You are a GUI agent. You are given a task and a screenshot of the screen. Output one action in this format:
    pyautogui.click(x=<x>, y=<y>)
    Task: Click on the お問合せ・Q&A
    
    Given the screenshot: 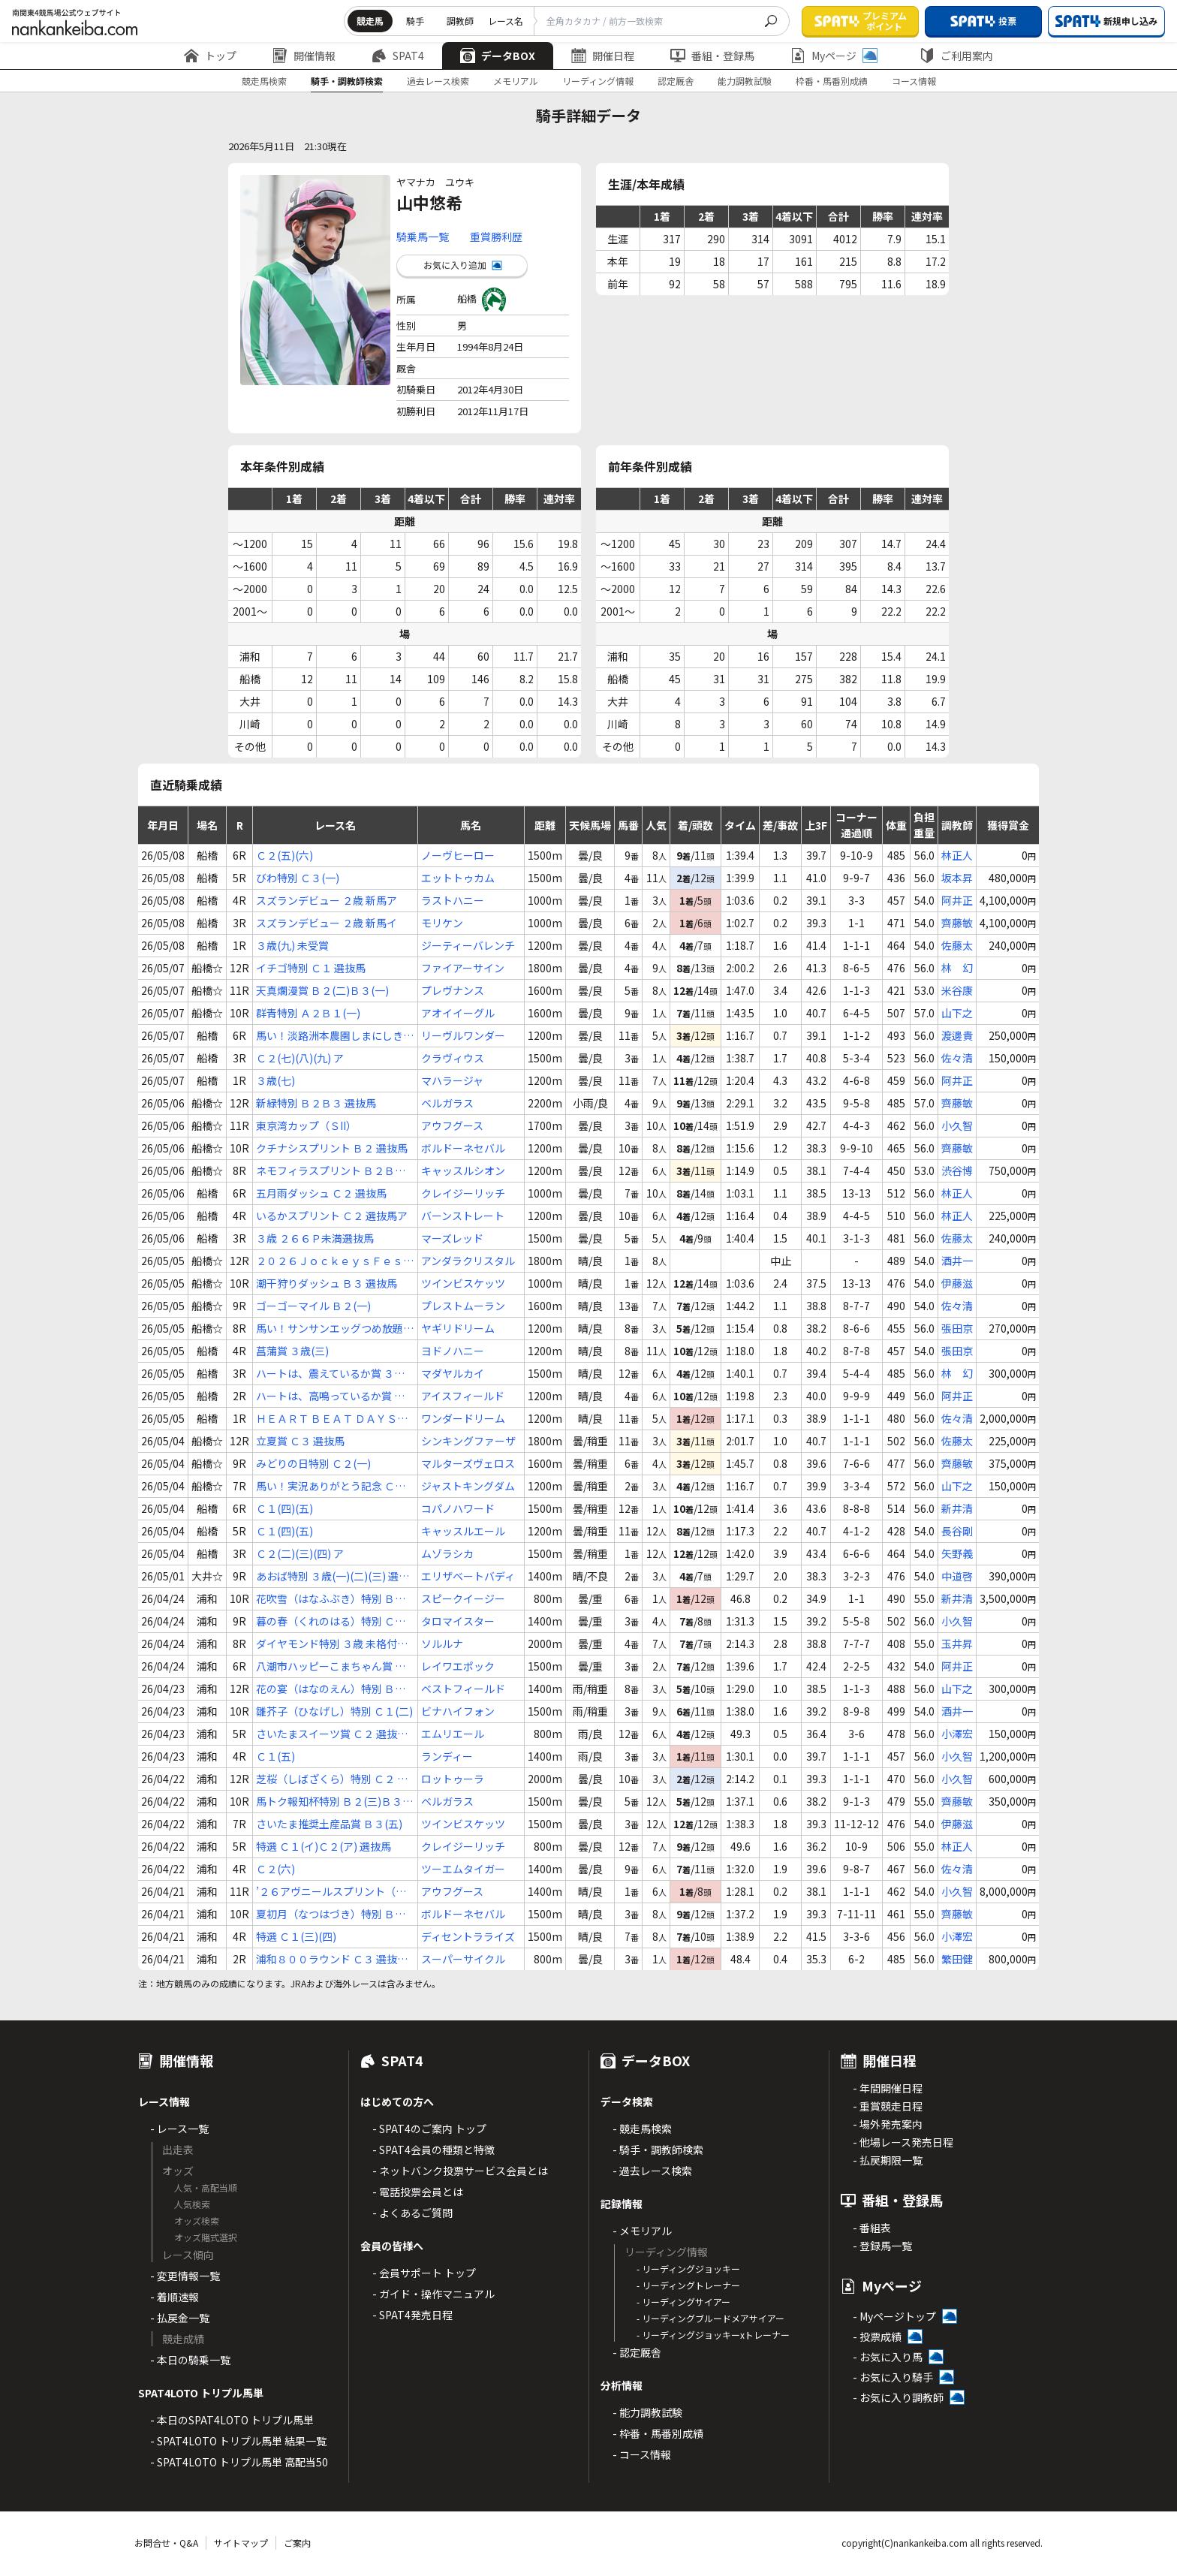 What is the action you would take?
    pyautogui.click(x=166, y=2542)
    